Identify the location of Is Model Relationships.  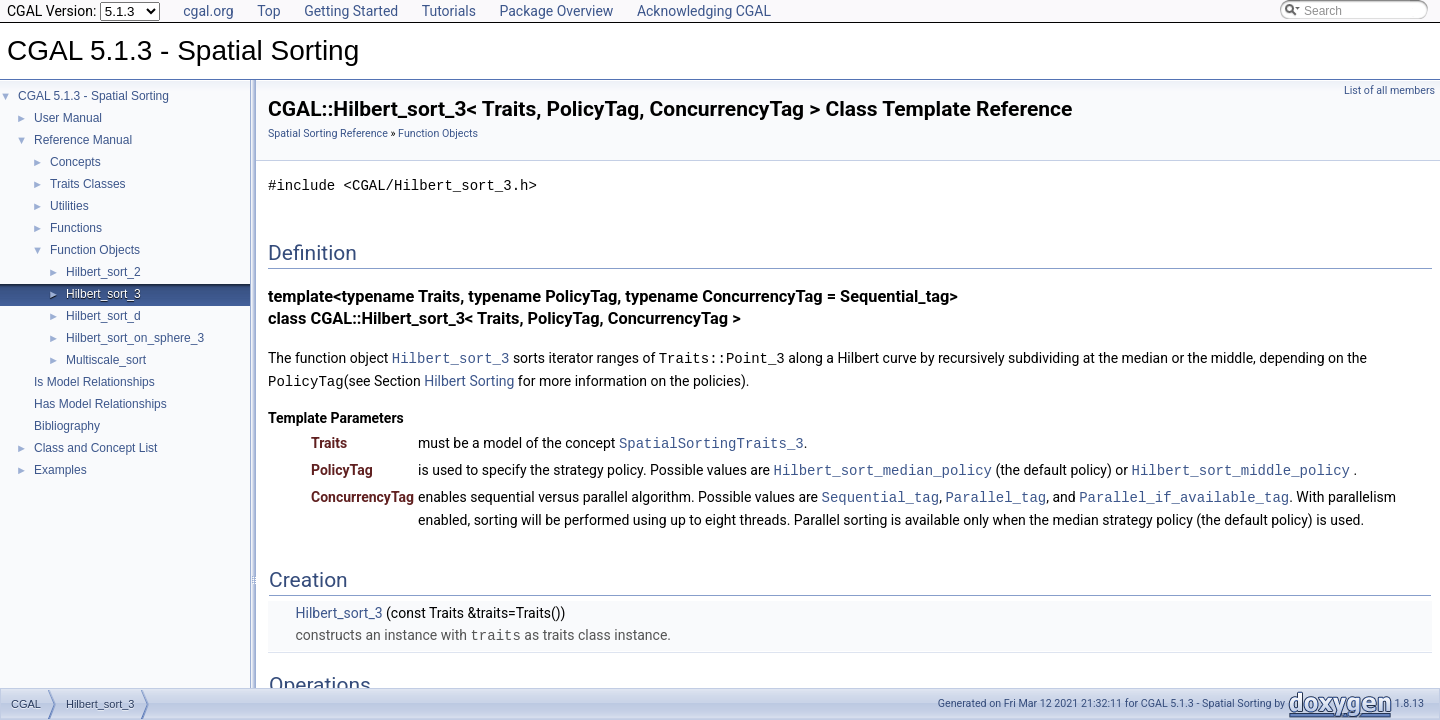
(94, 382).